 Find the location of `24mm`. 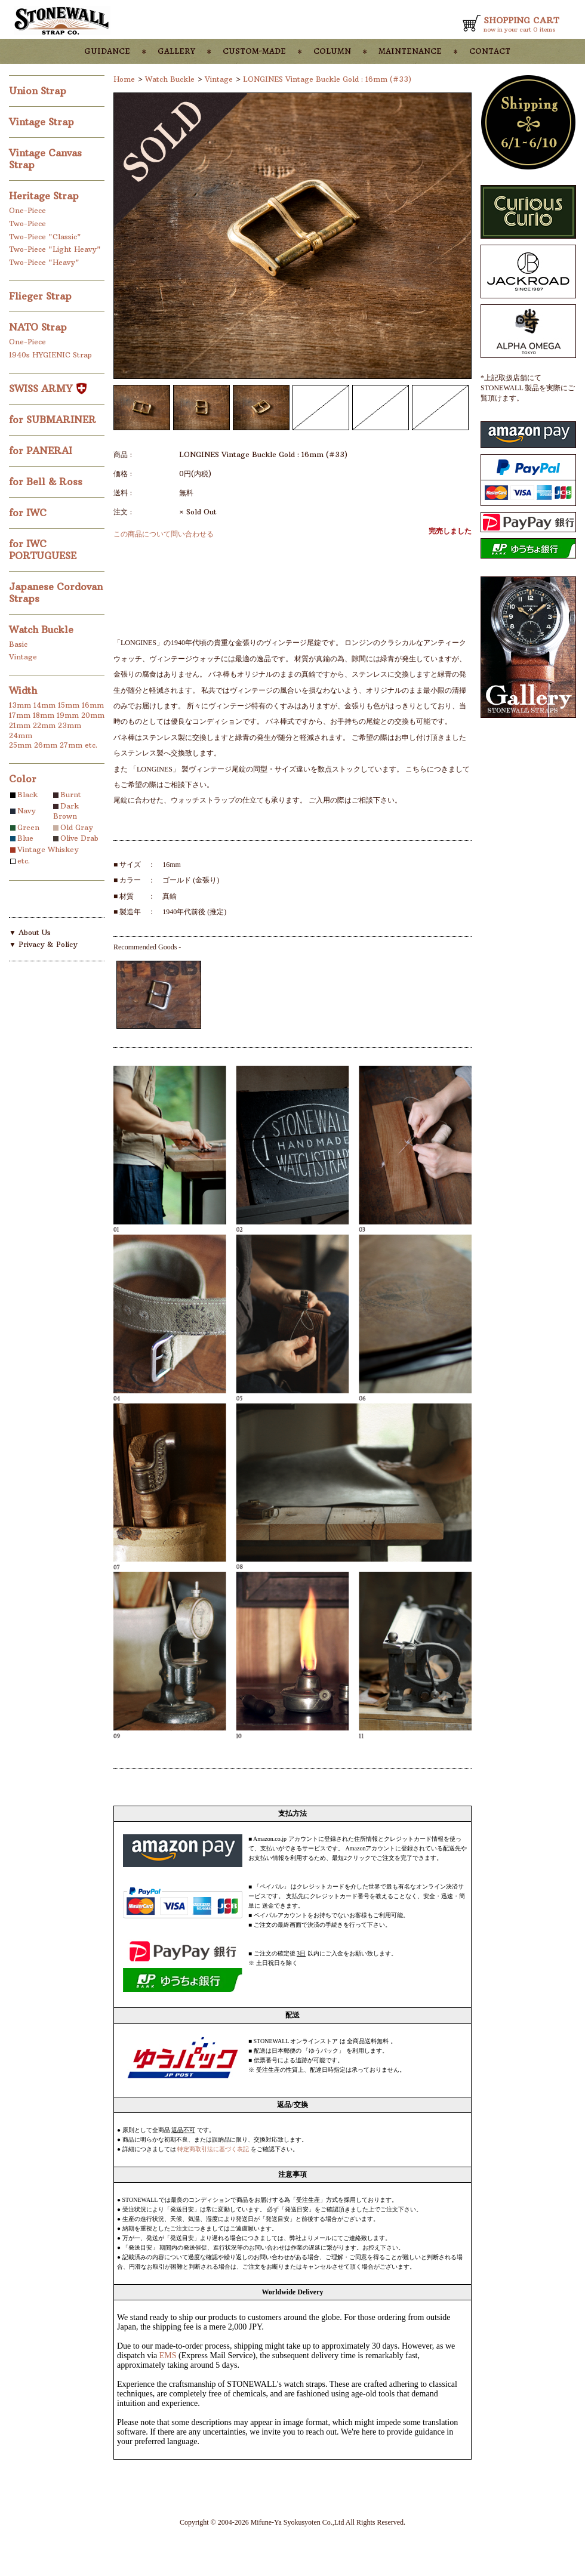

24mm is located at coordinates (20, 735).